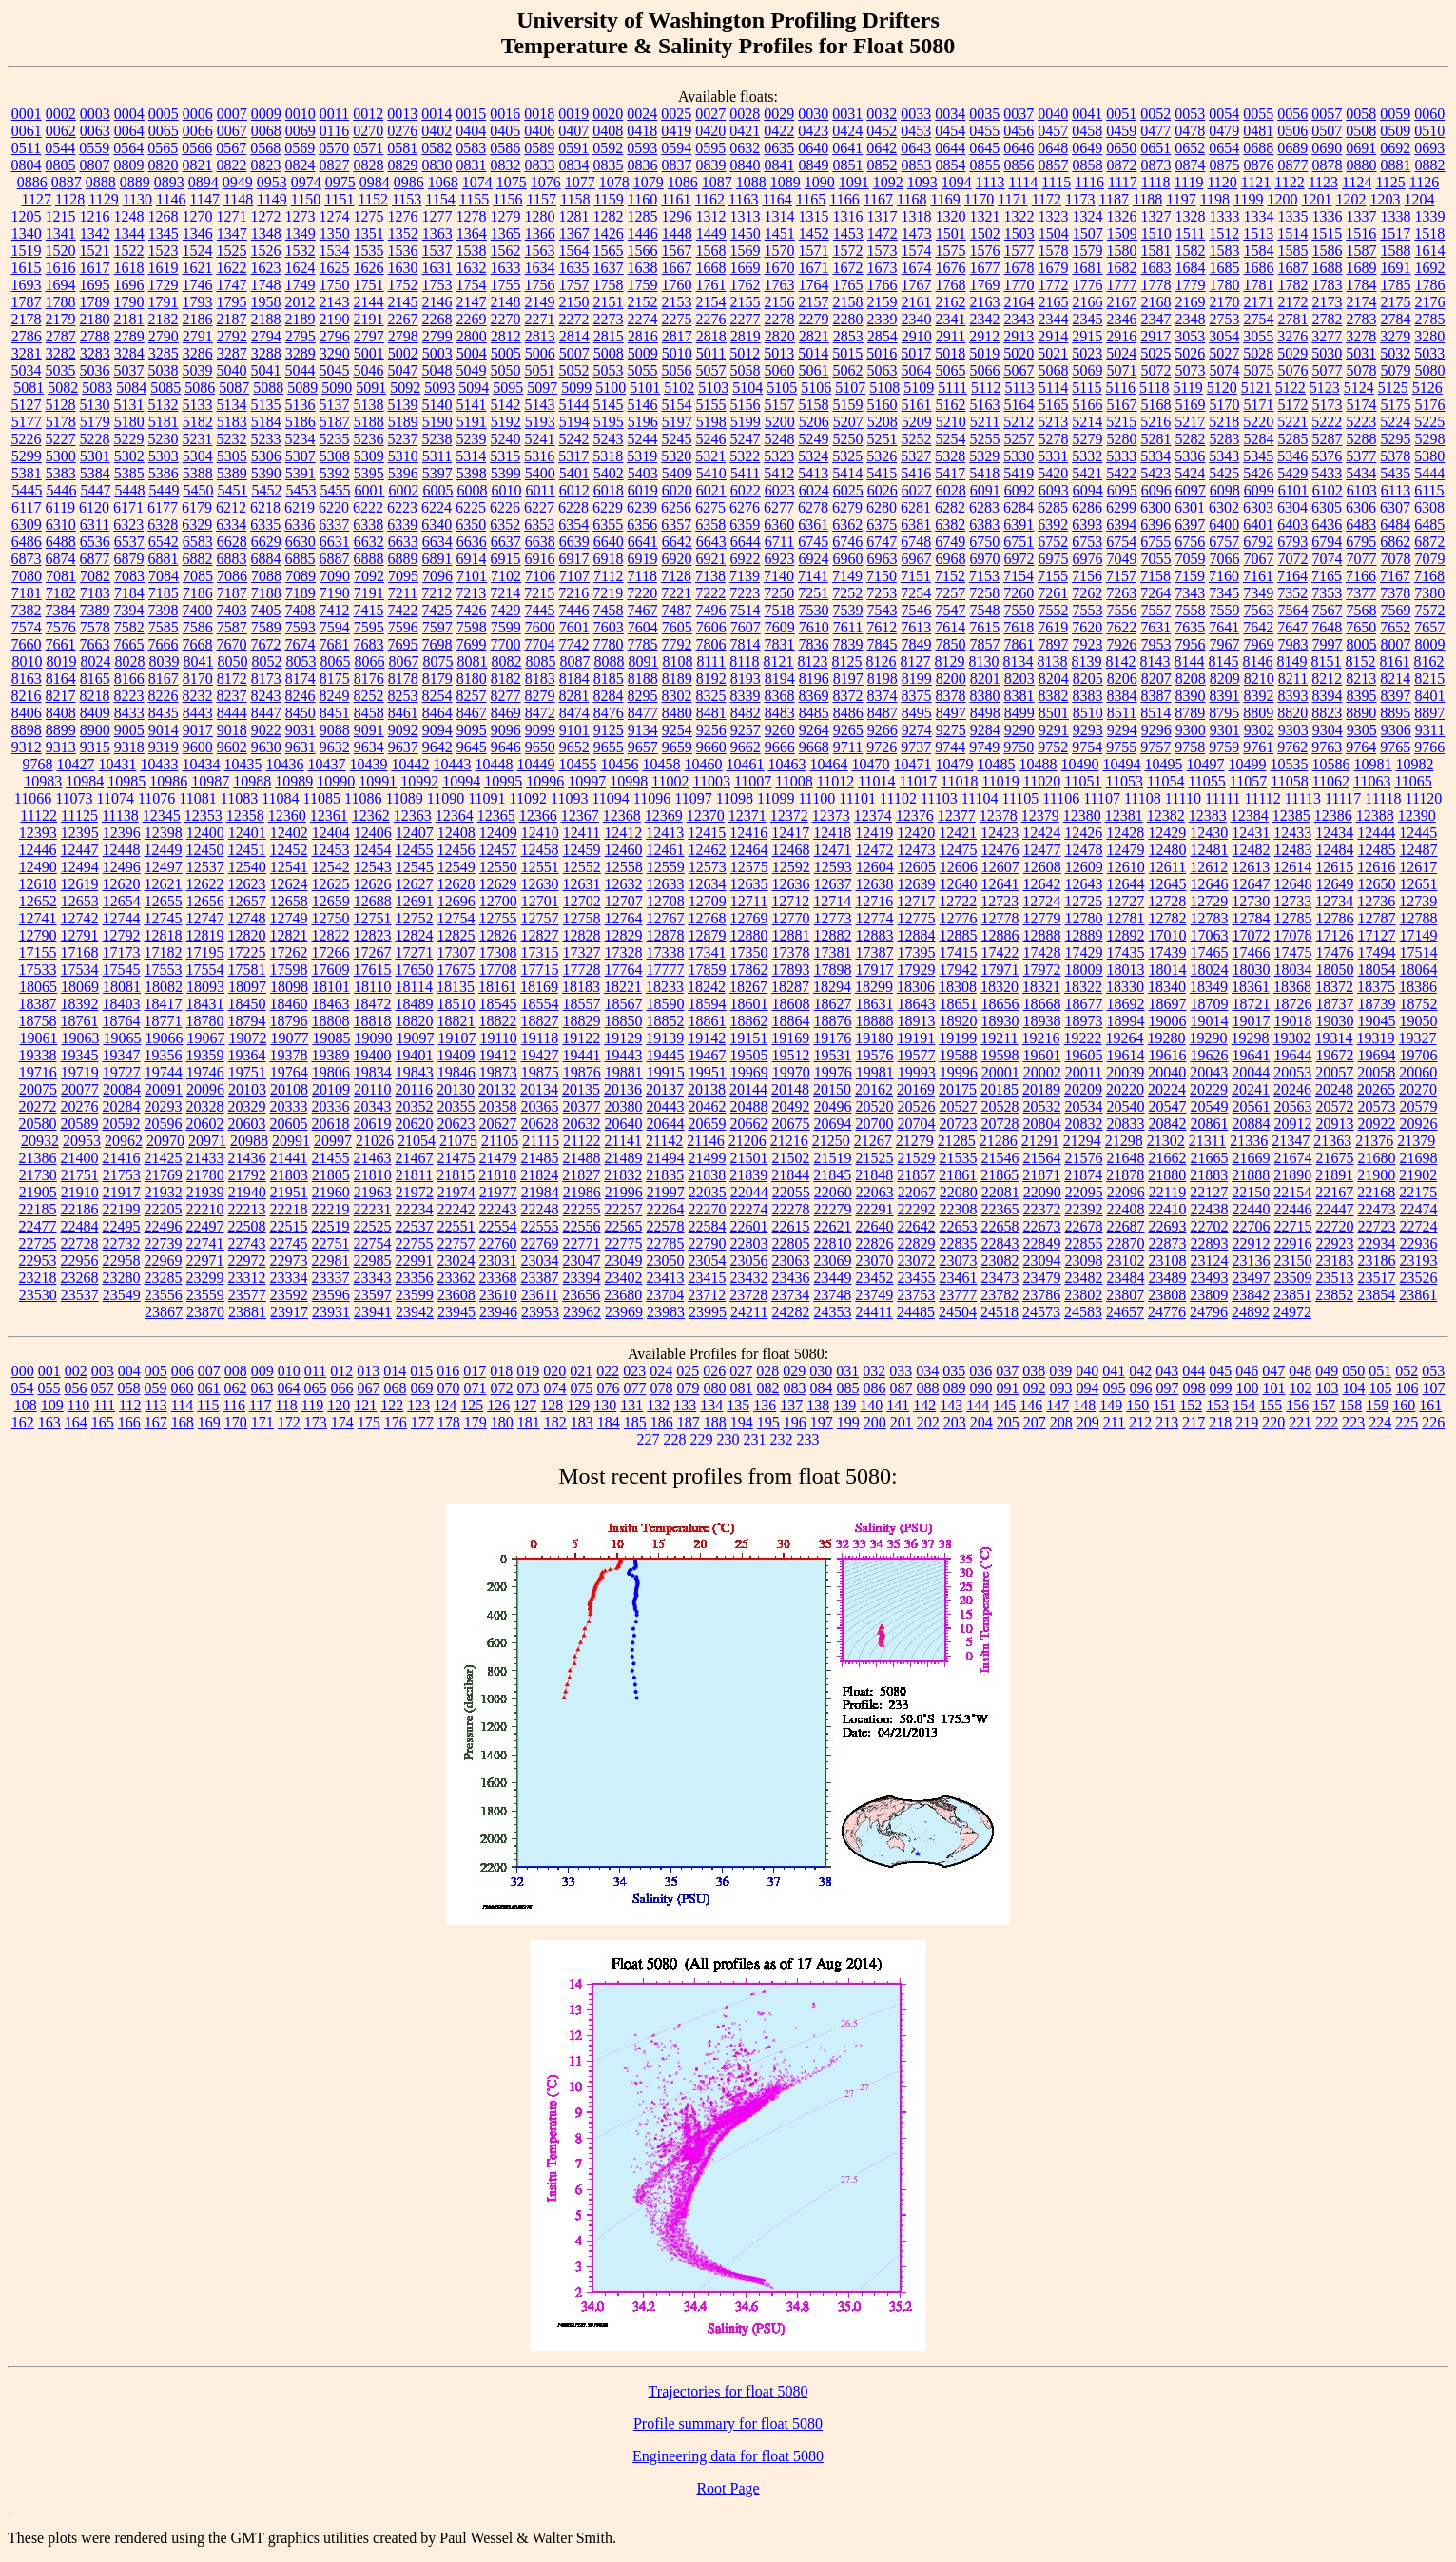 Image resolution: width=1456 pixels, height=2562 pixels. I want to click on 1205, so click(26, 216).